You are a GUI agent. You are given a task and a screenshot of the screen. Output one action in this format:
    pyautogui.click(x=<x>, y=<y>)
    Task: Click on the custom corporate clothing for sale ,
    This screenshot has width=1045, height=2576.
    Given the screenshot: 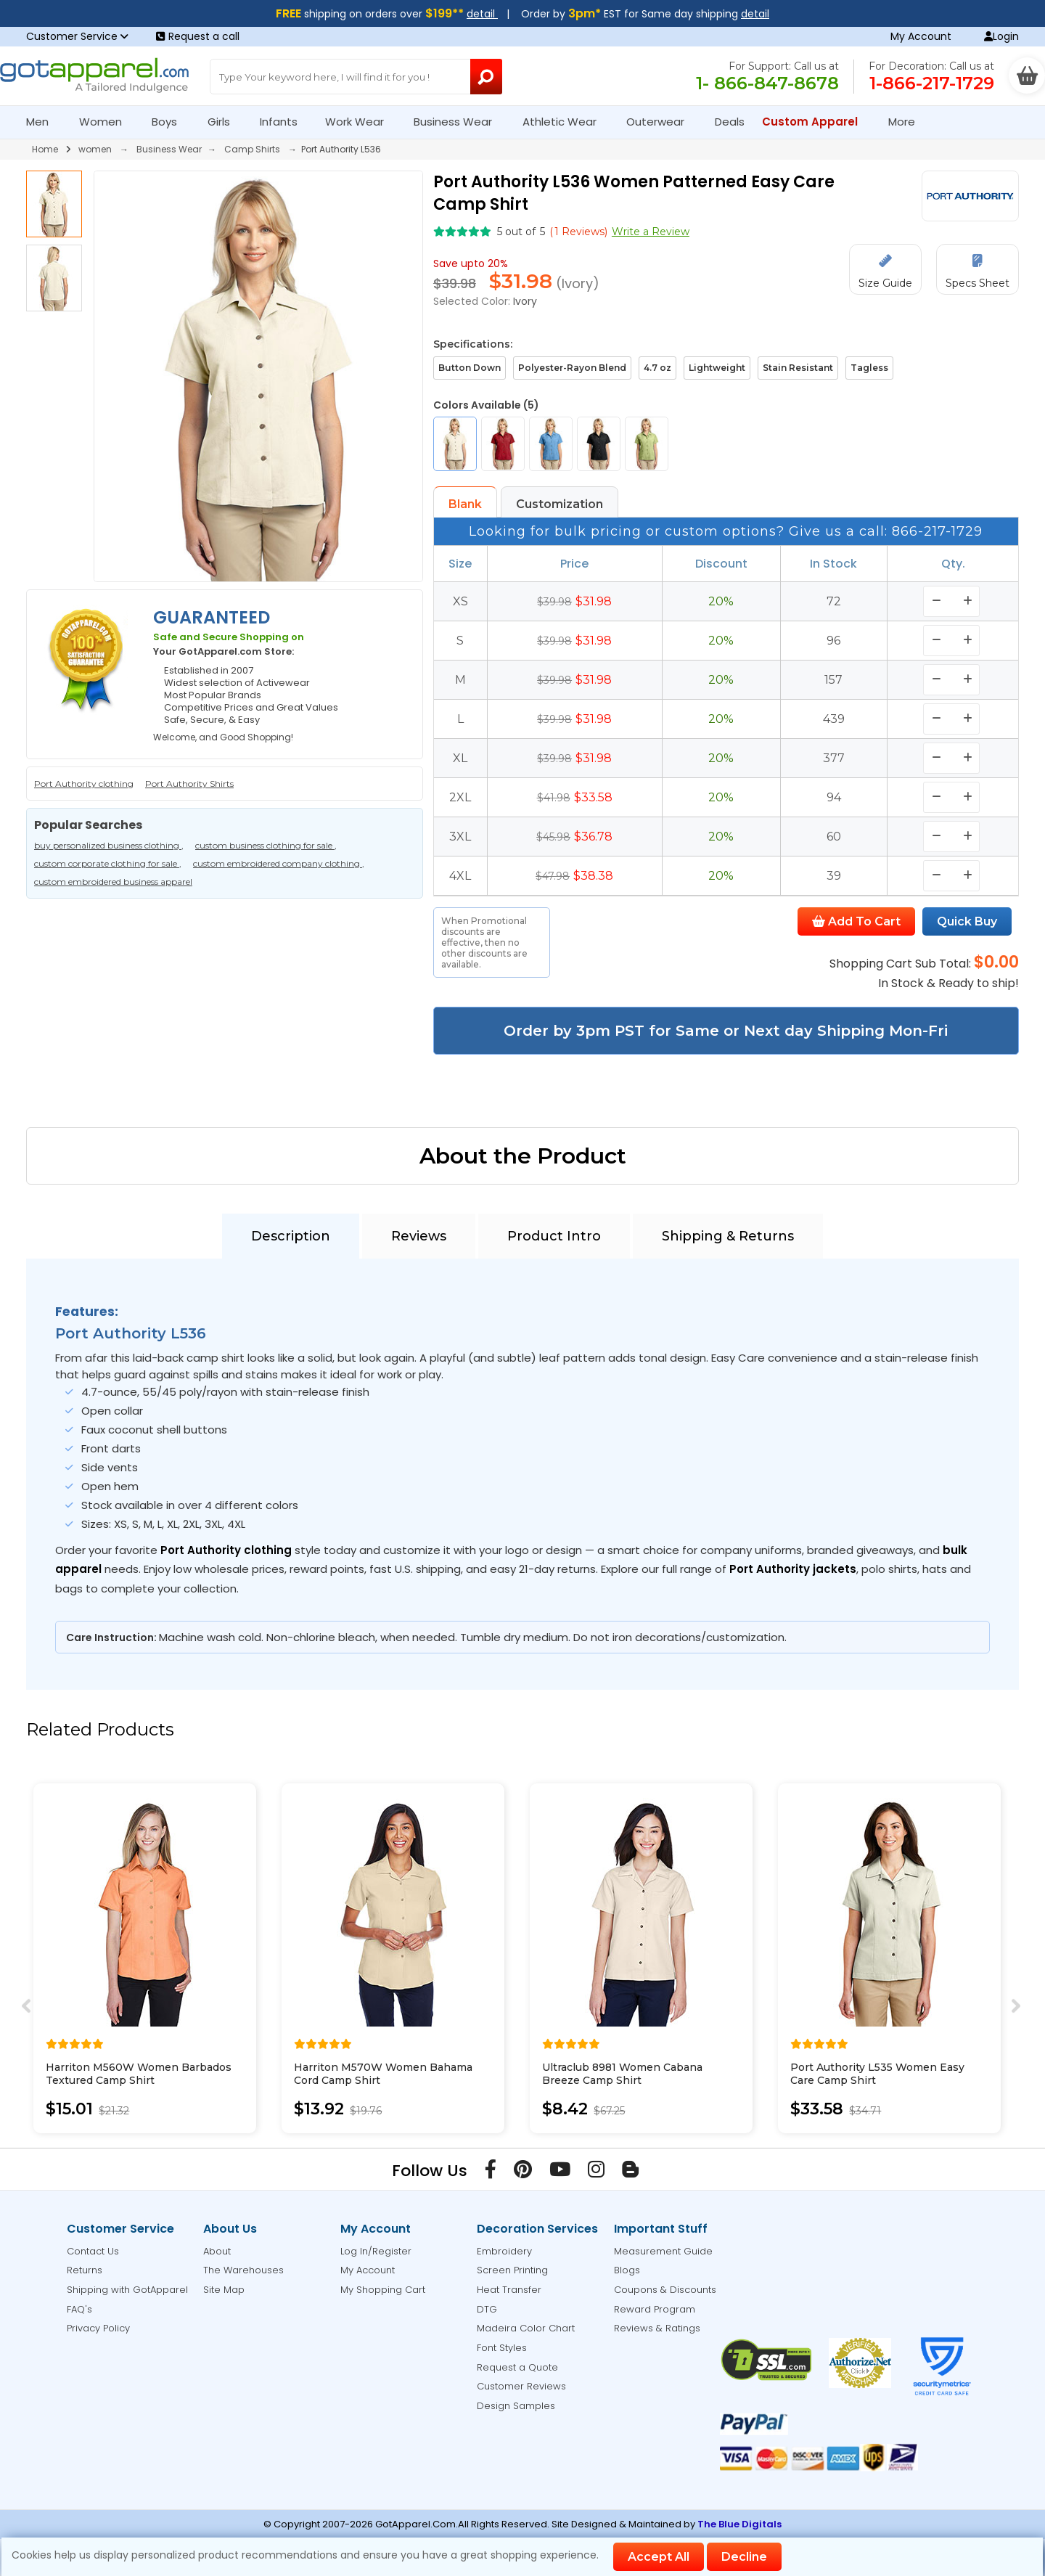 What is the action you would take?
    pyautogui.click(x=107, y=863)
    